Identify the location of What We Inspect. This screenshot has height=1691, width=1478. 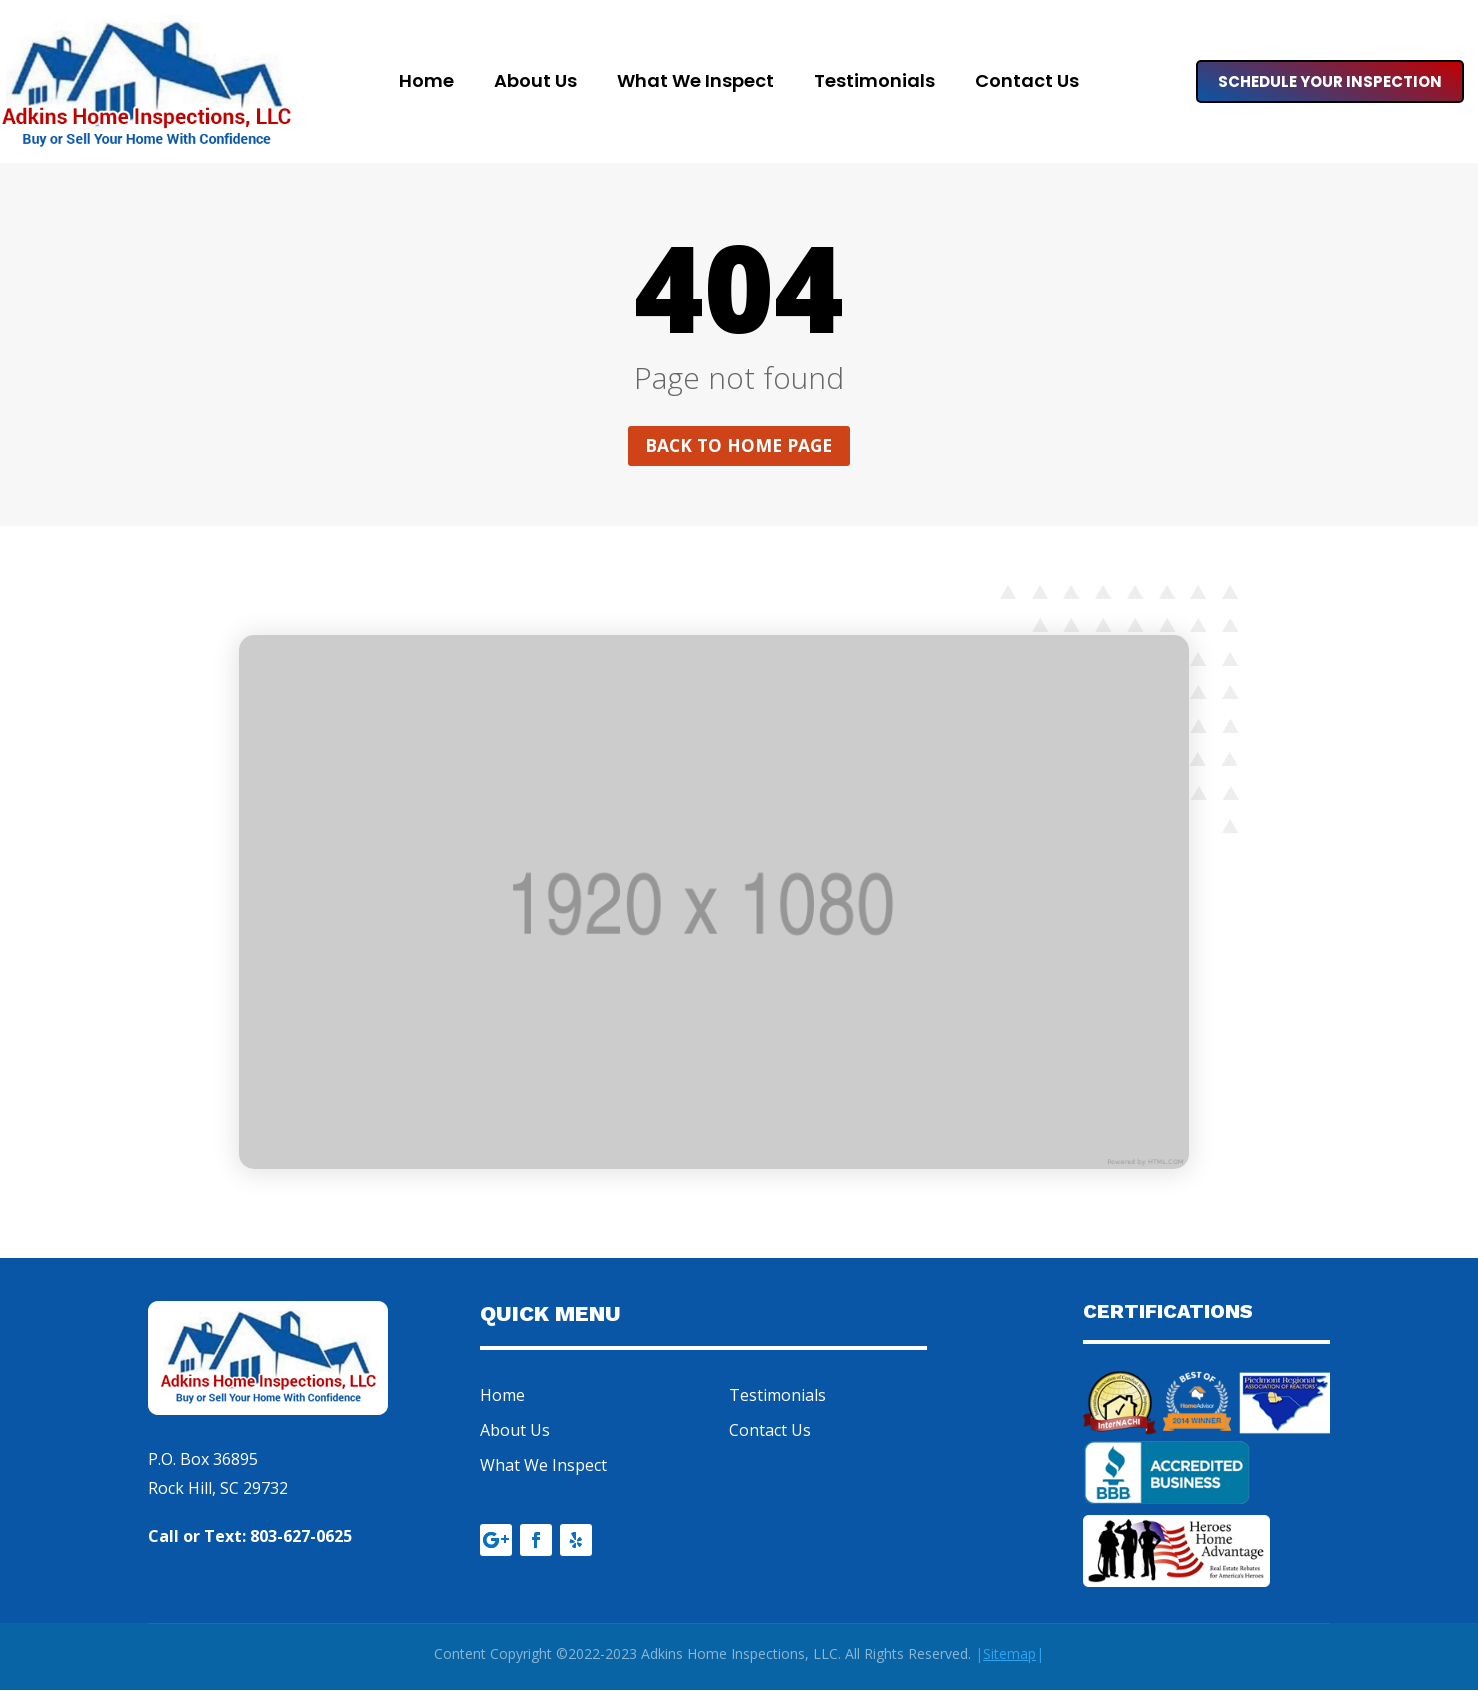
(695, 83).